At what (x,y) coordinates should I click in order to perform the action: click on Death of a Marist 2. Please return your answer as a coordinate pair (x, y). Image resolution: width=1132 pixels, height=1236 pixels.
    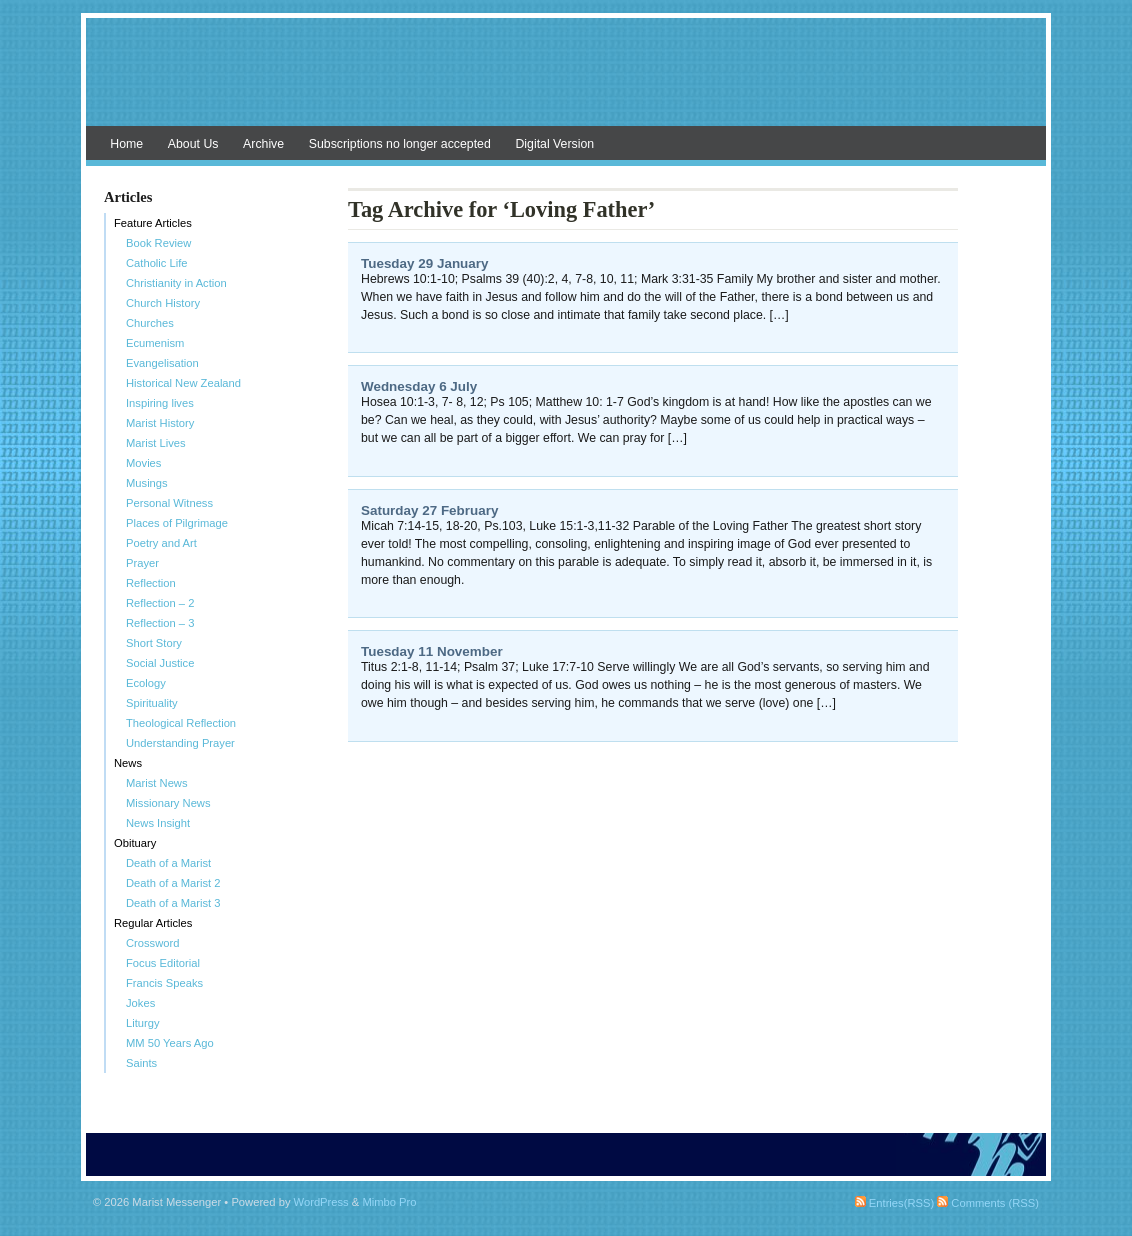
    Looking at the image, I should click on (173, 883).